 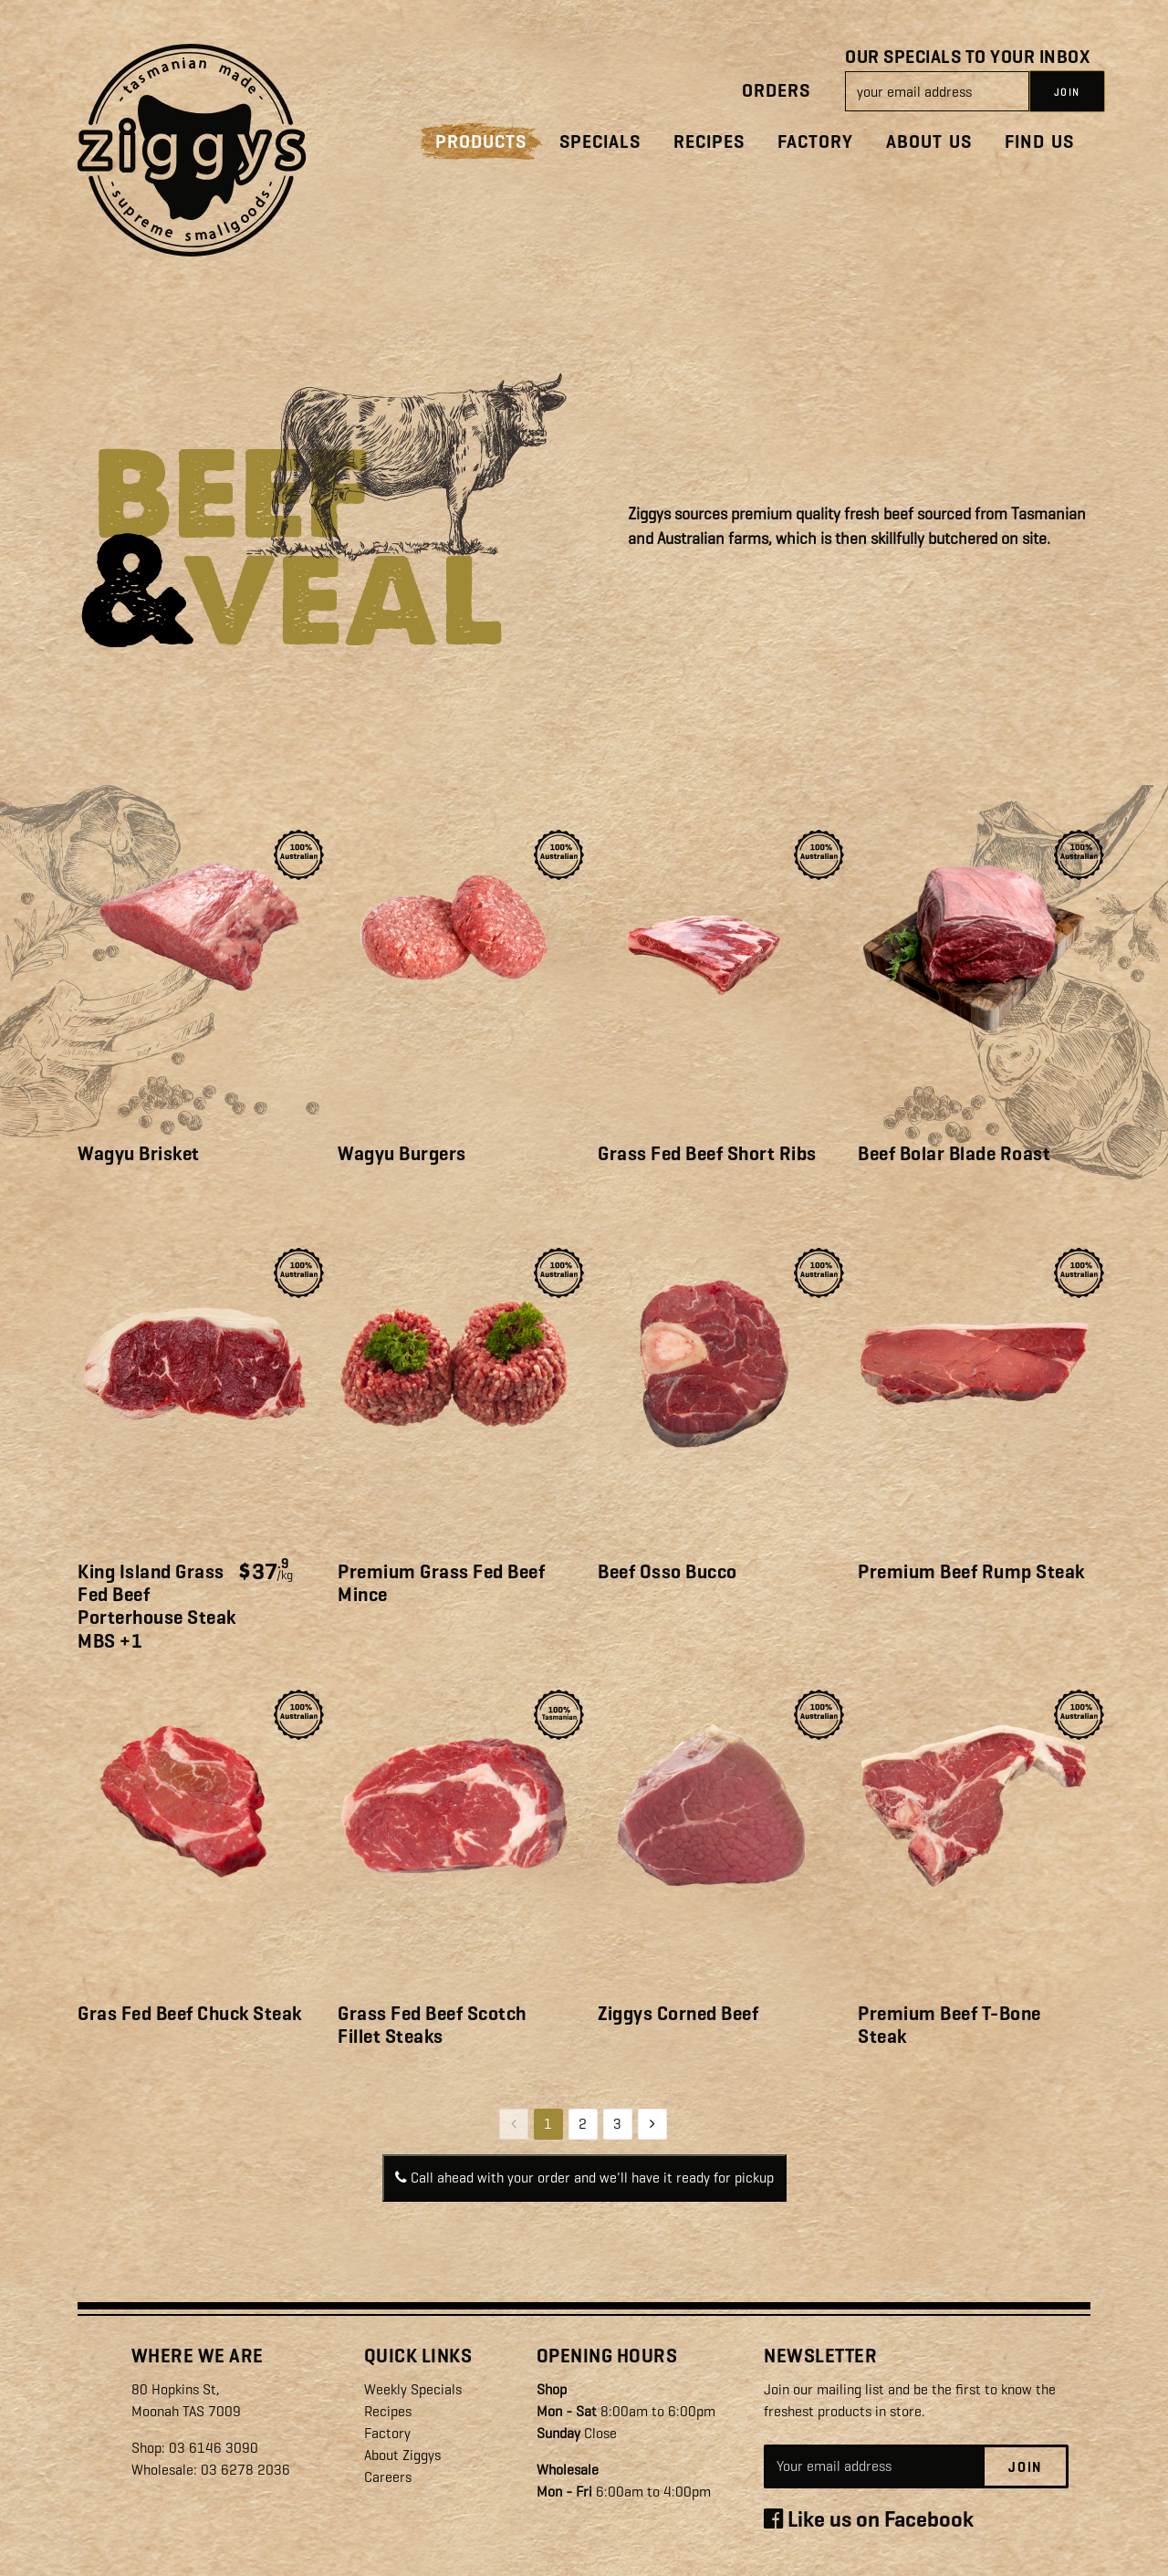 I want to click on Beef Bolar Blade Roast, so click(x=954, y=1154).